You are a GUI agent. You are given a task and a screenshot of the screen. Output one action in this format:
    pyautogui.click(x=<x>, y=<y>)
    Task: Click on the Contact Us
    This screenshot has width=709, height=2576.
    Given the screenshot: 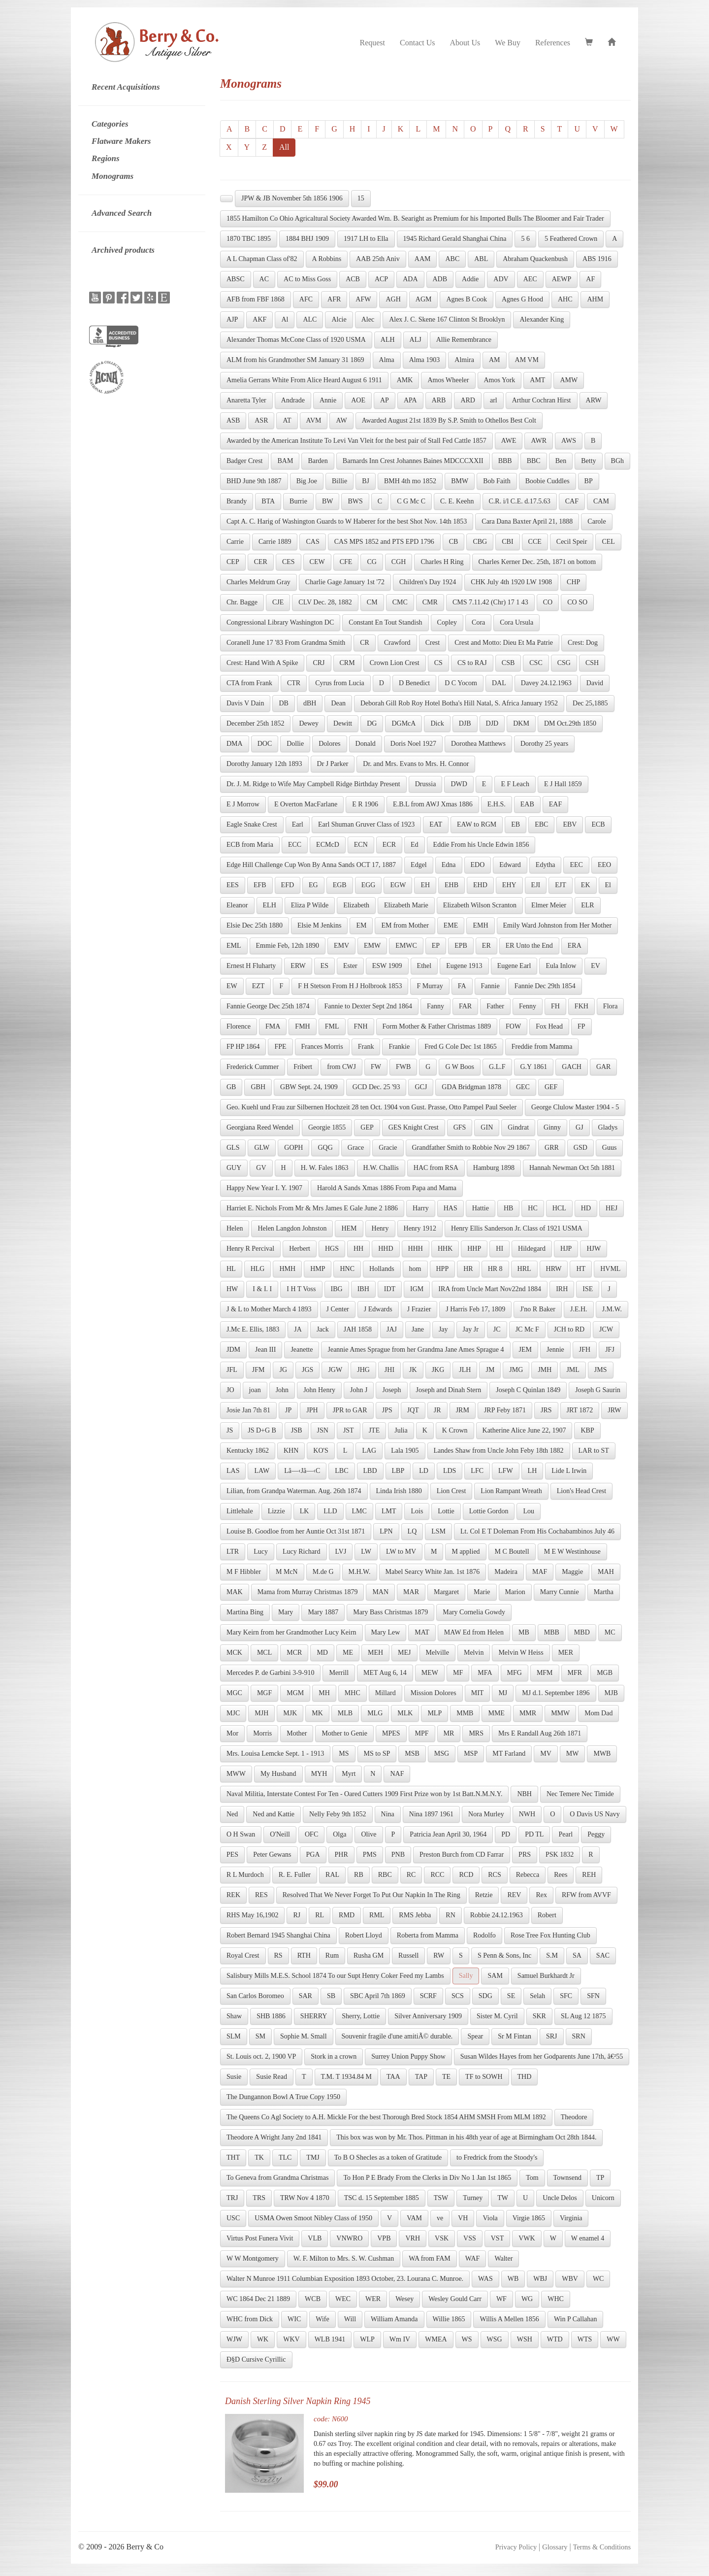 What is the action you would take?
    pyautogui.click(x=417, y=42)
    